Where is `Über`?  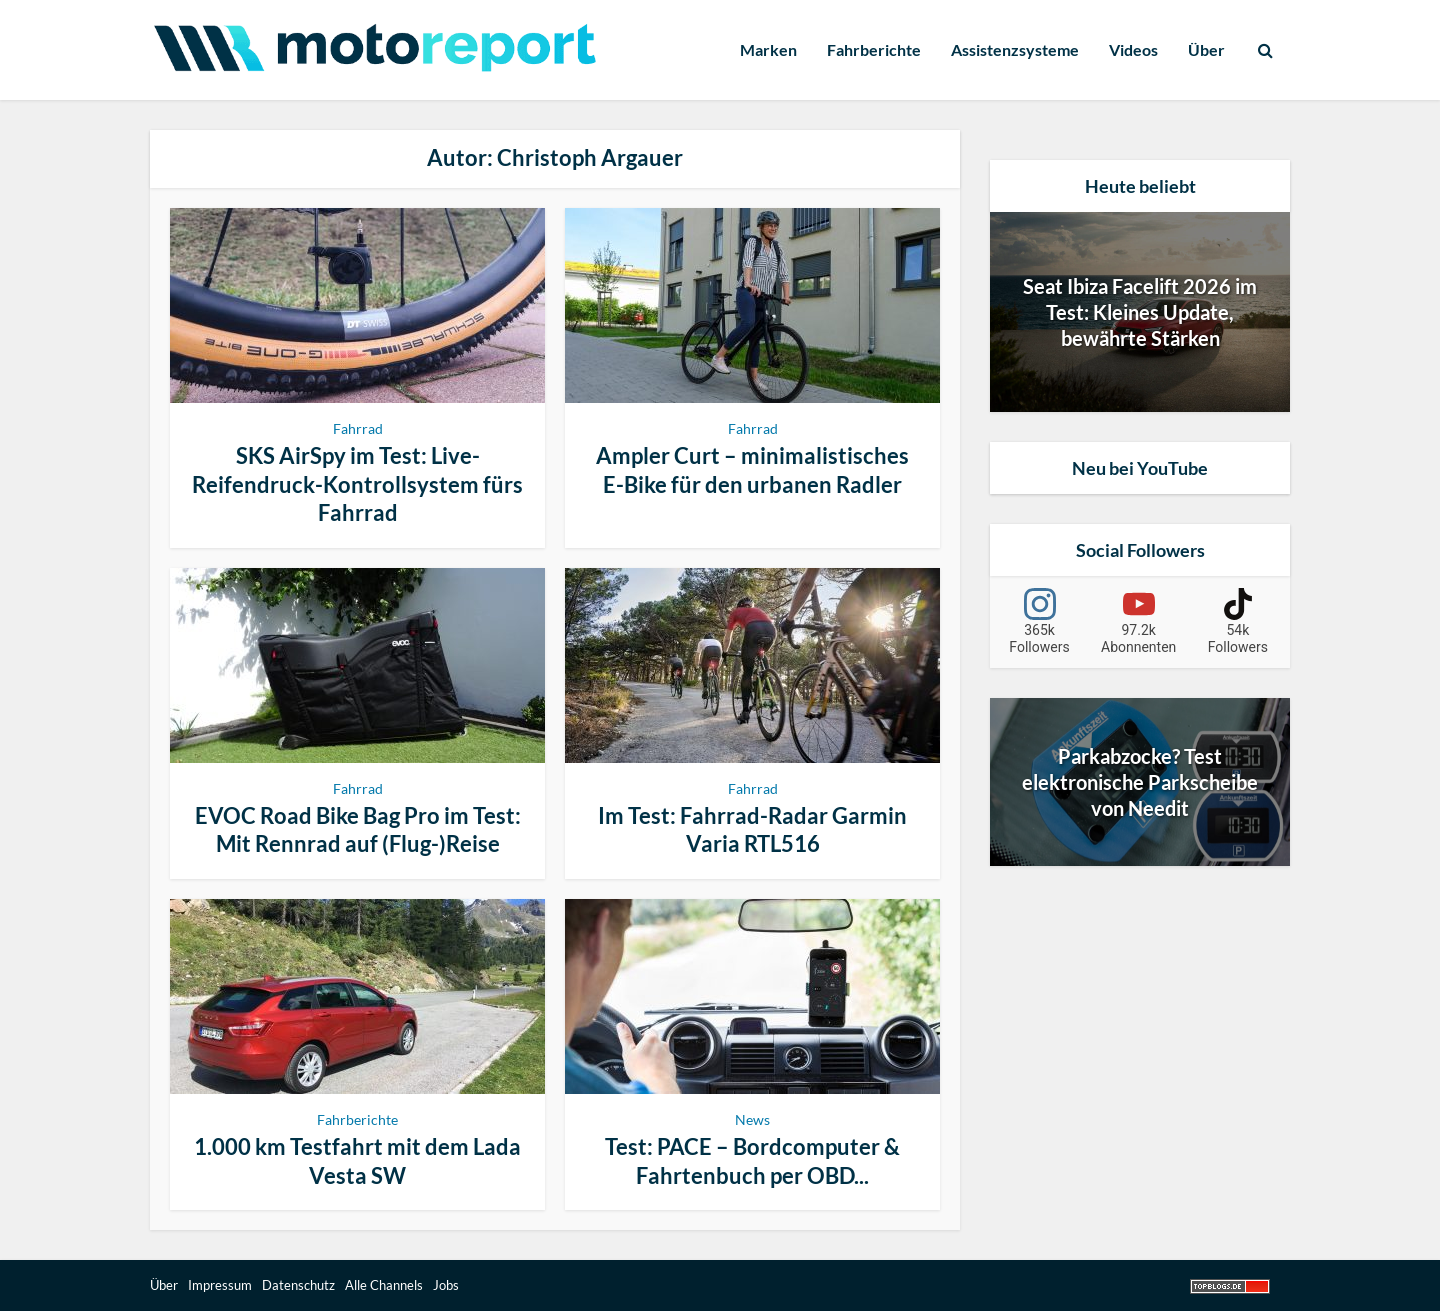
Über is located at coordinates (1206, 49).